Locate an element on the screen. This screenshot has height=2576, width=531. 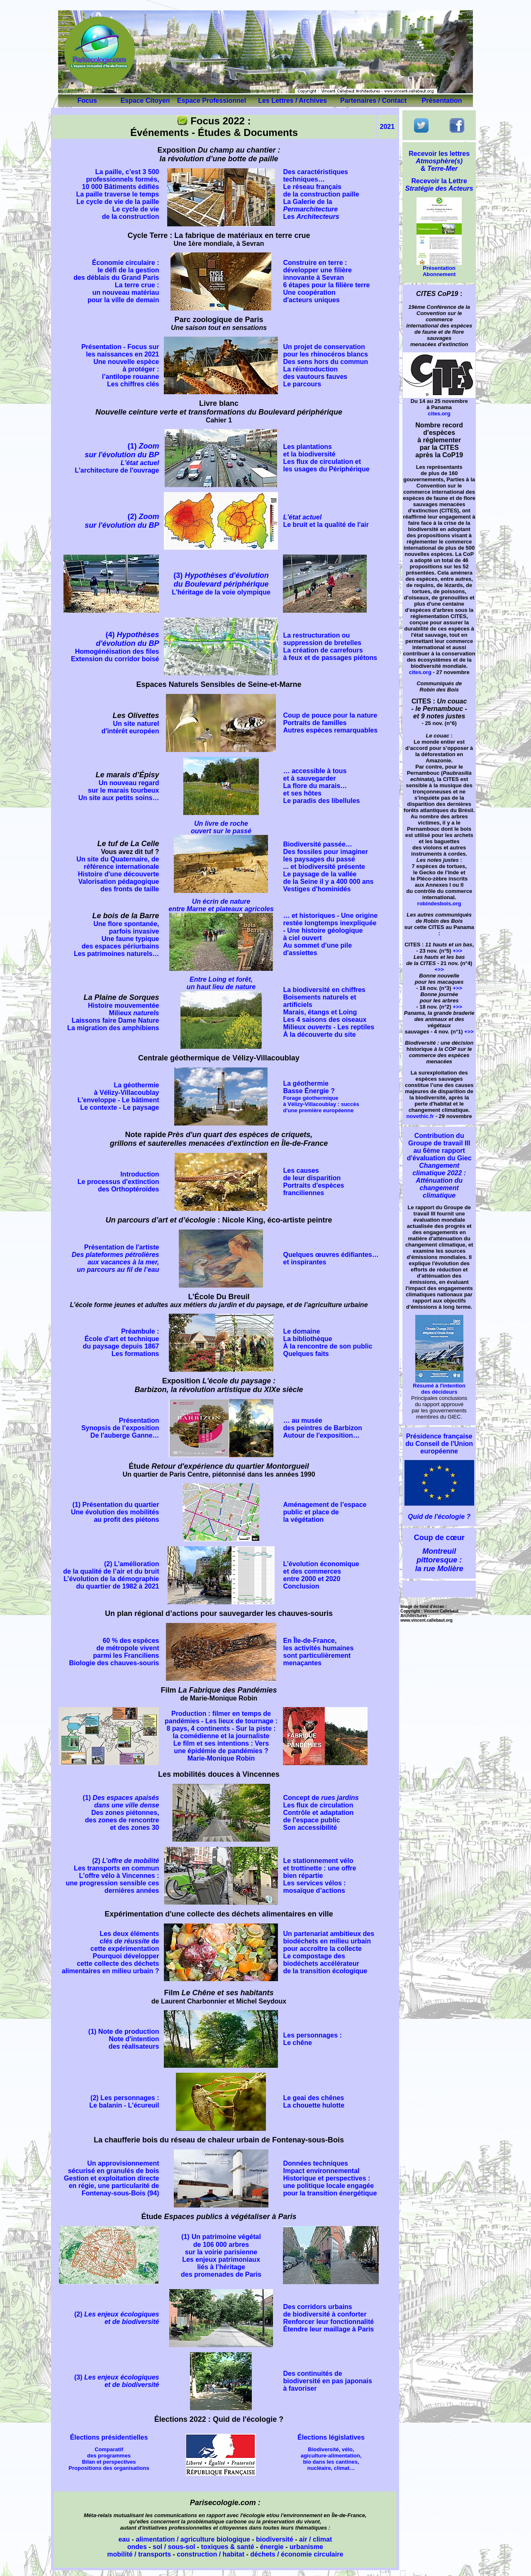
Le bruit et la qualité de l'air is located at coordinates (326, 521).